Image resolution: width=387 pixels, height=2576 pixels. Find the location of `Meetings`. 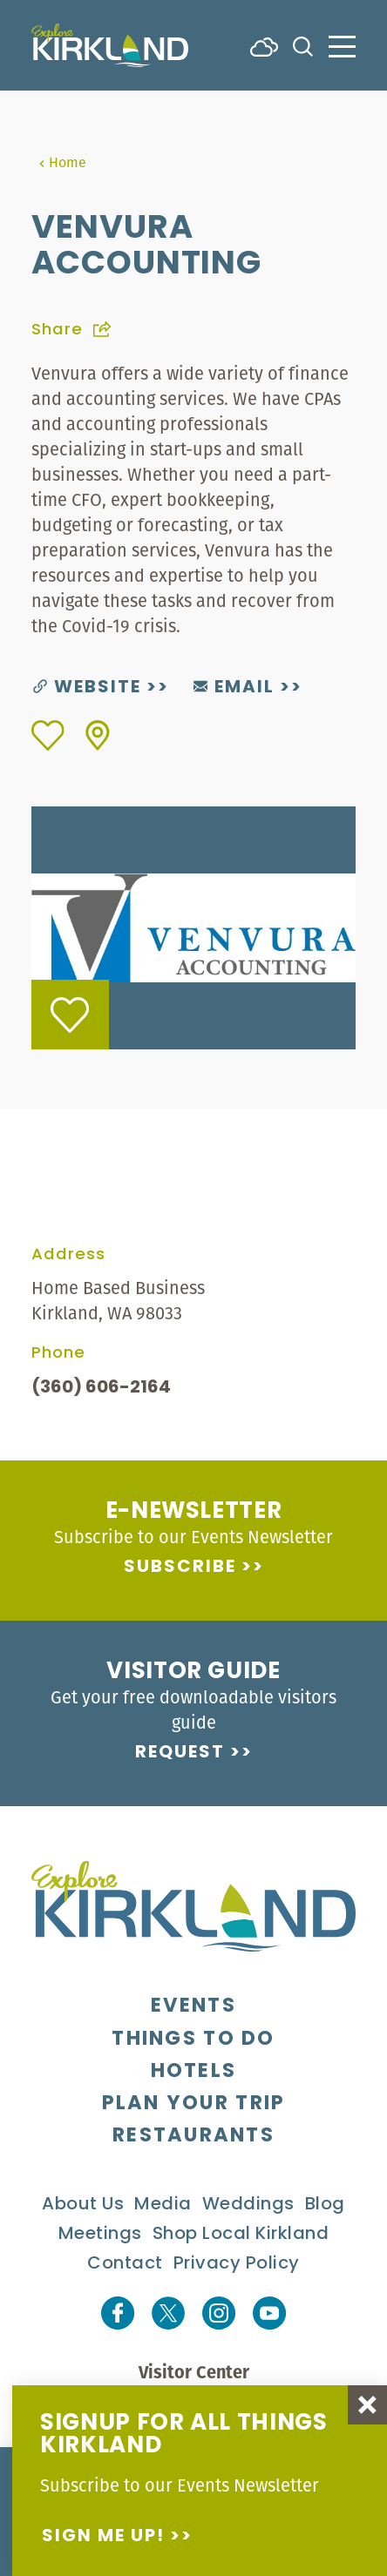

Meetings is located at coordinates (100, 2234).